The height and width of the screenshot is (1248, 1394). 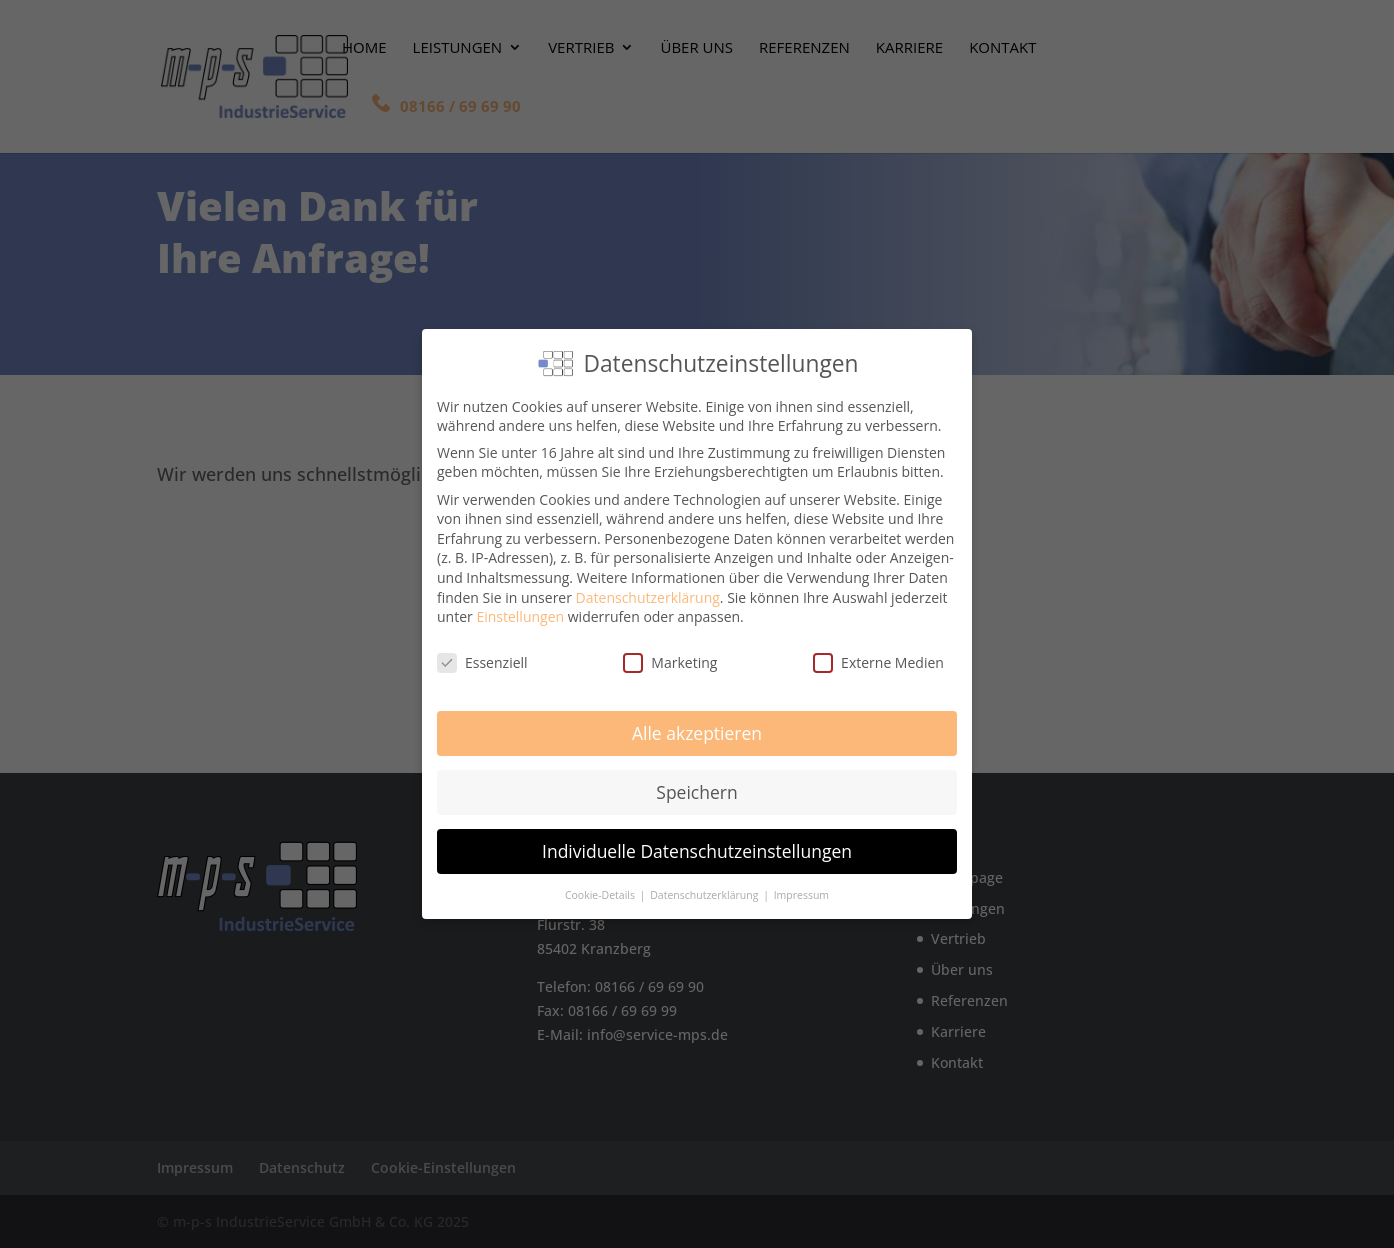 I want to click on Einstellungen, so click(x=520, y=612).